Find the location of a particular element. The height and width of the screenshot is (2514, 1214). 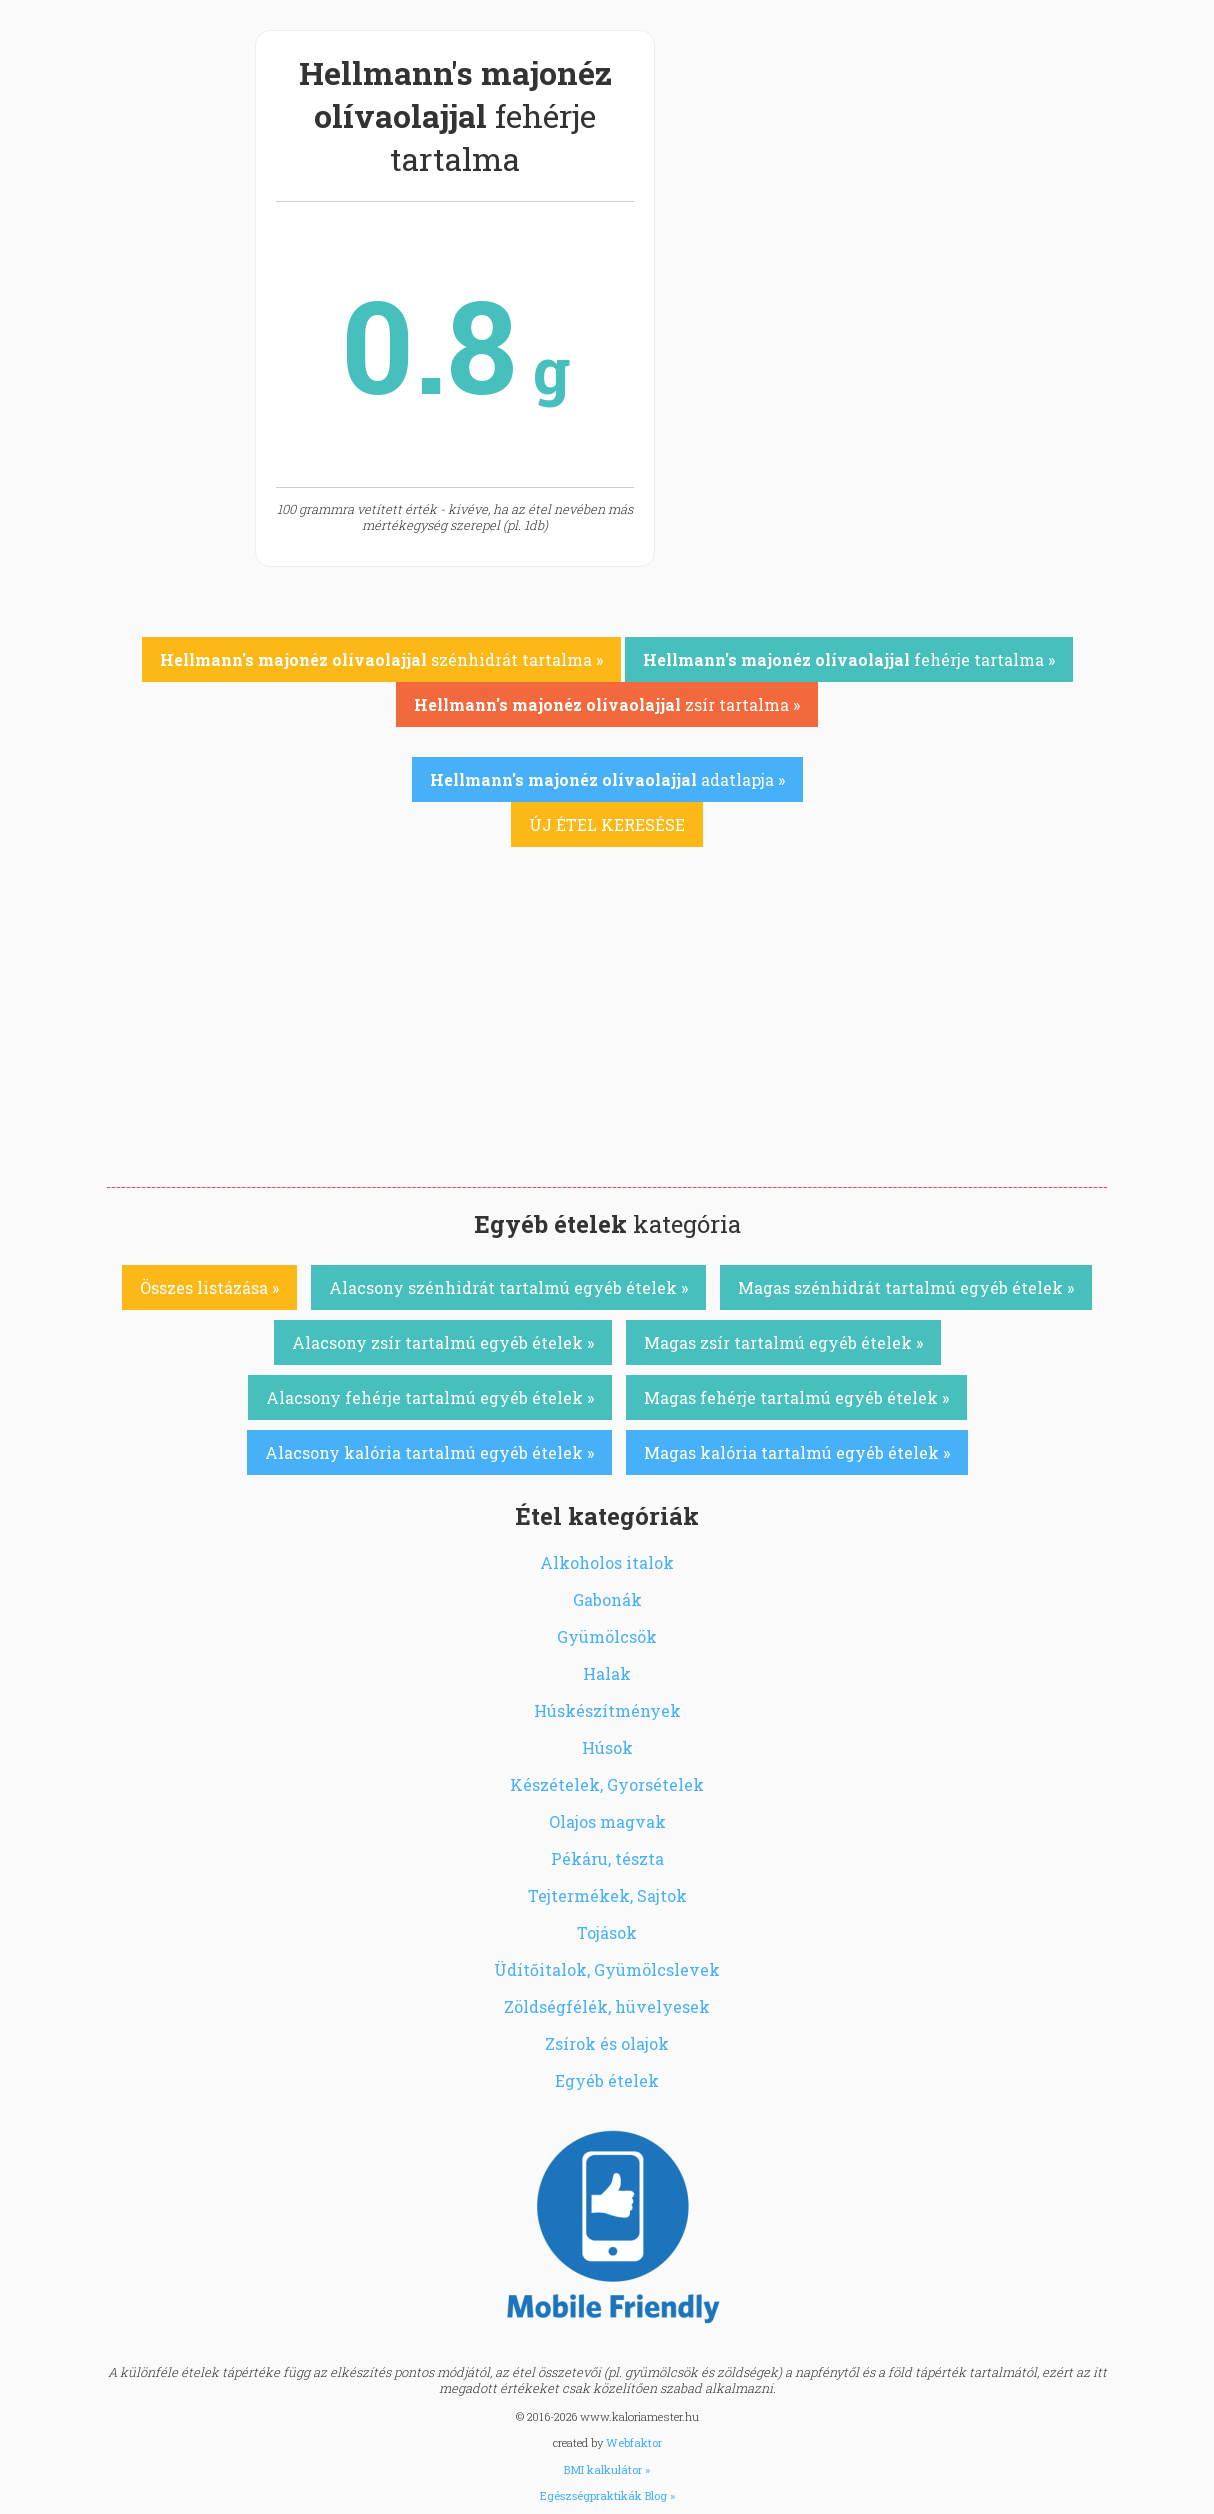

Üdítőitalok, Gyümölcslevek is located at coordinates (607, 1969).